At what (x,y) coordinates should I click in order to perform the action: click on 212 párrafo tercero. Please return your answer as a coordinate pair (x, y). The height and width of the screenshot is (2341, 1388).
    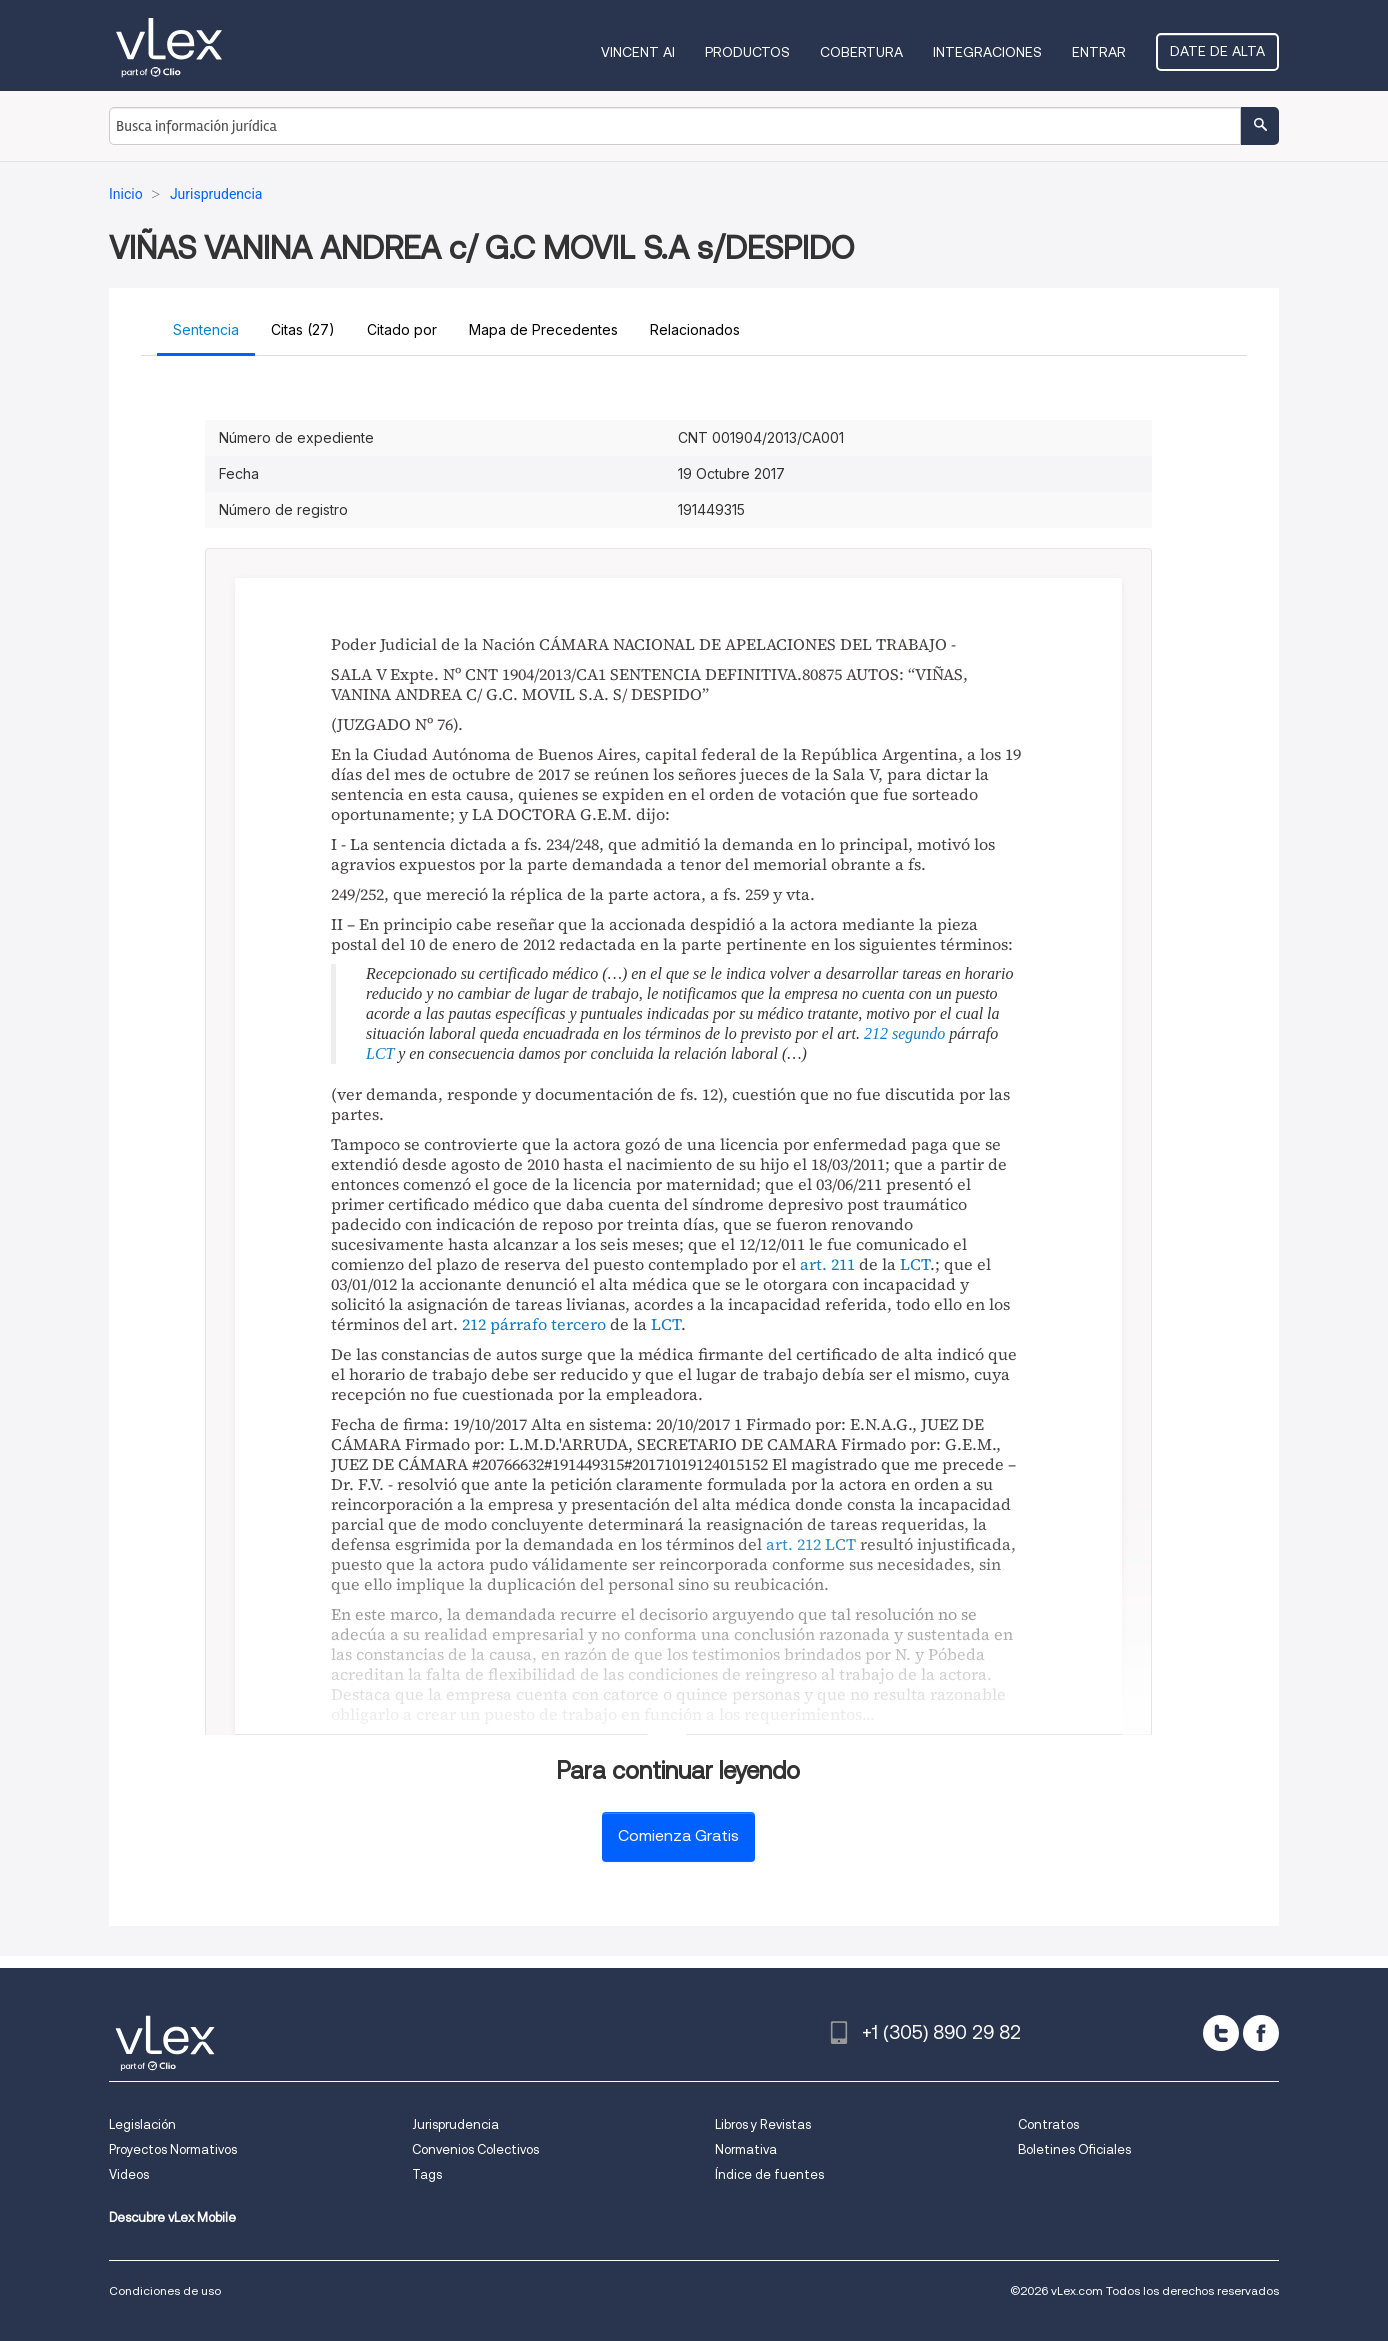
    Looking at the image, I should click on (534, 1324).